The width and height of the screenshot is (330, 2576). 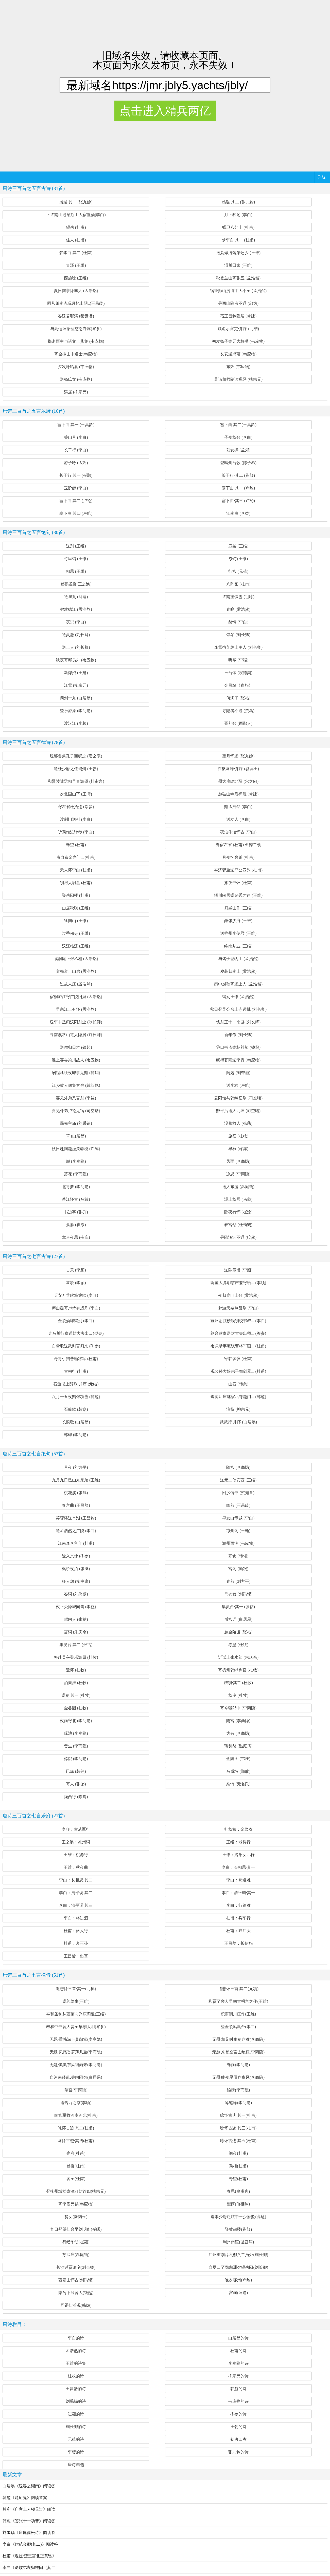 What do you see at coordinates (238, 635) in the screenshot?
I see `弹琴 (刘长卿)` at bounding box center [238, 635].